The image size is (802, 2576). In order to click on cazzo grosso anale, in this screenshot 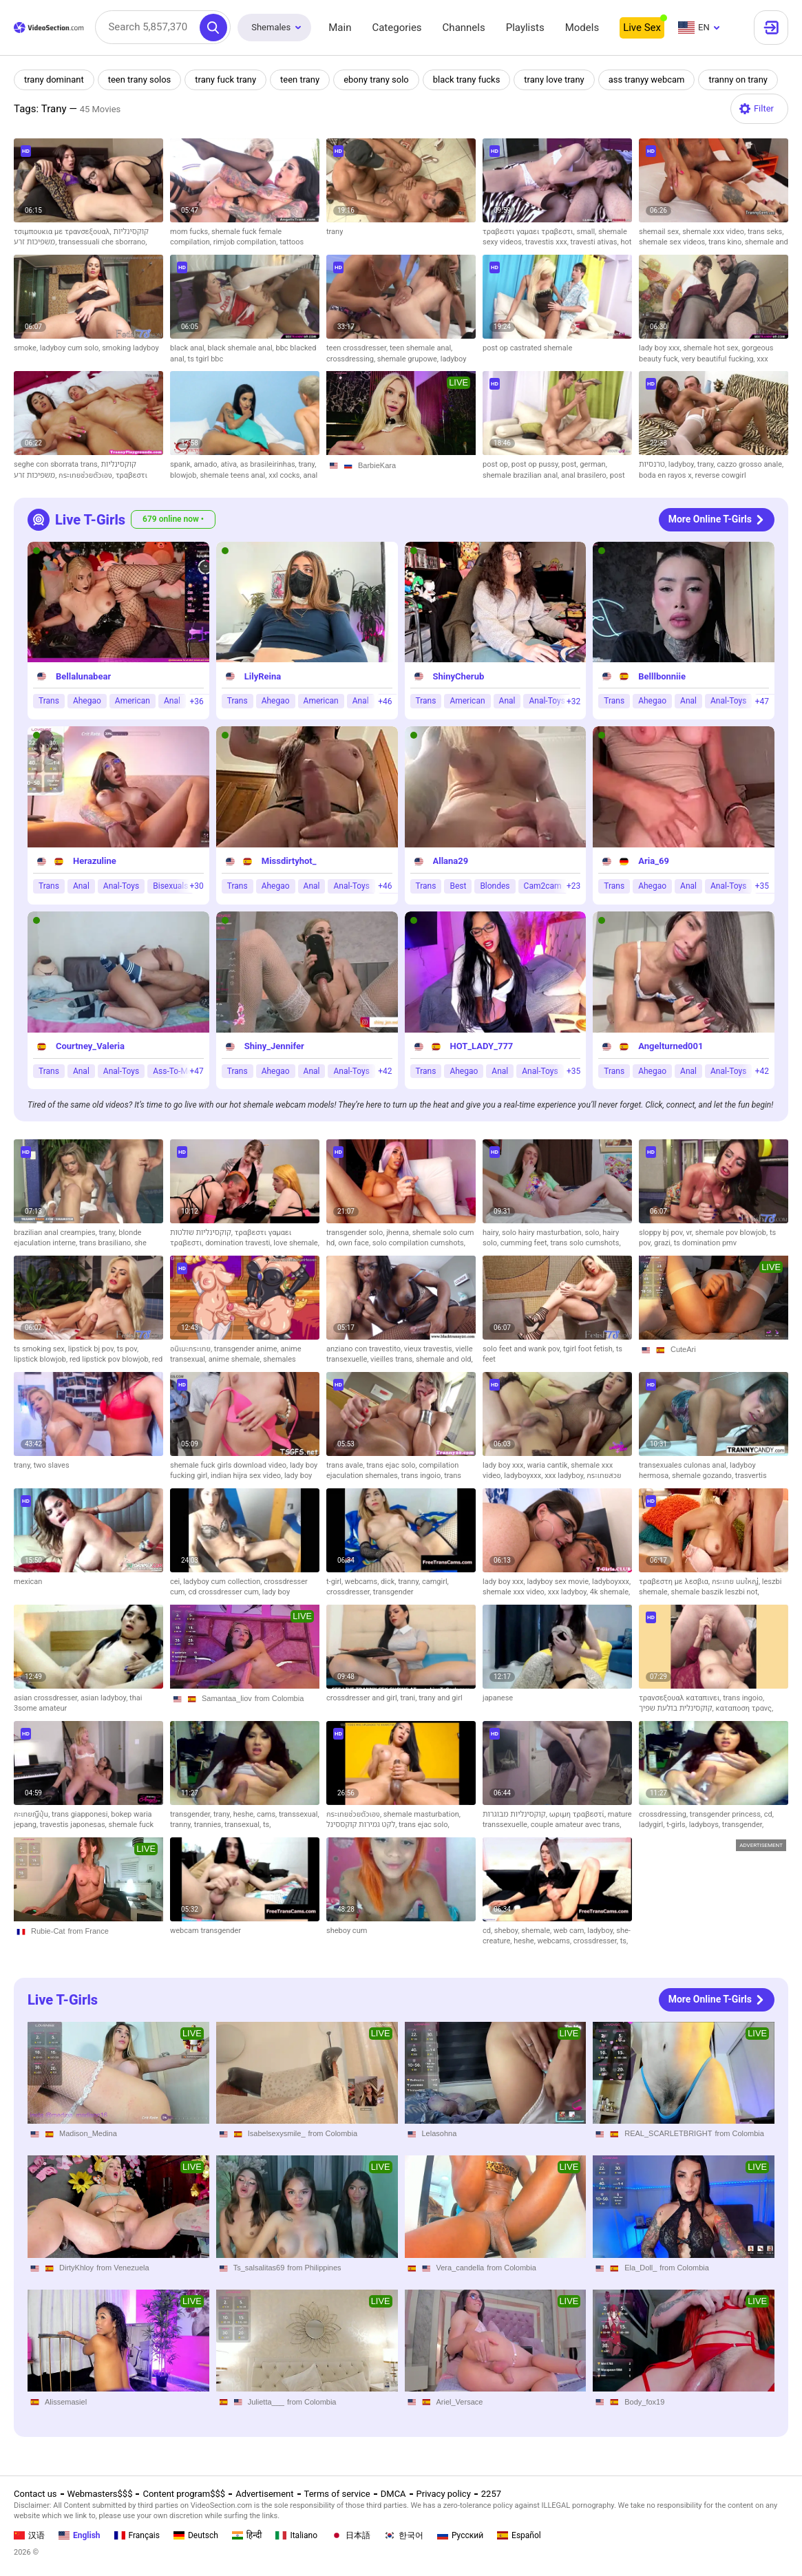, I will do `click(750, 464)`.